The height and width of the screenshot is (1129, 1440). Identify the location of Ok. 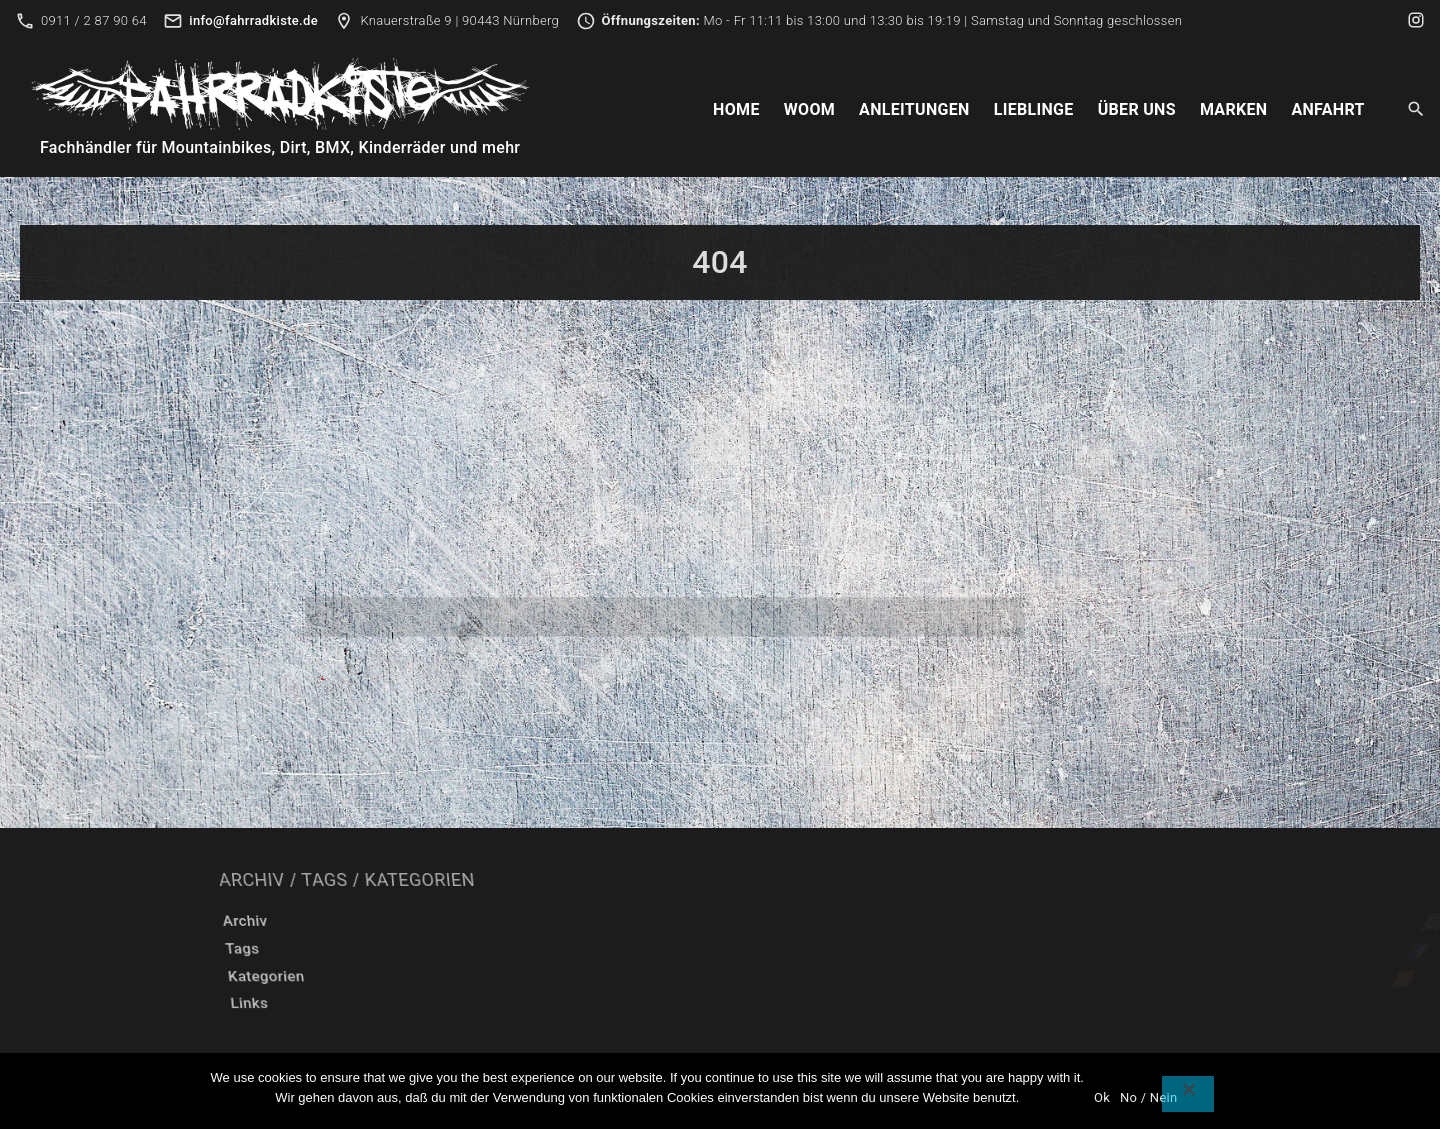
(1102, 1097).